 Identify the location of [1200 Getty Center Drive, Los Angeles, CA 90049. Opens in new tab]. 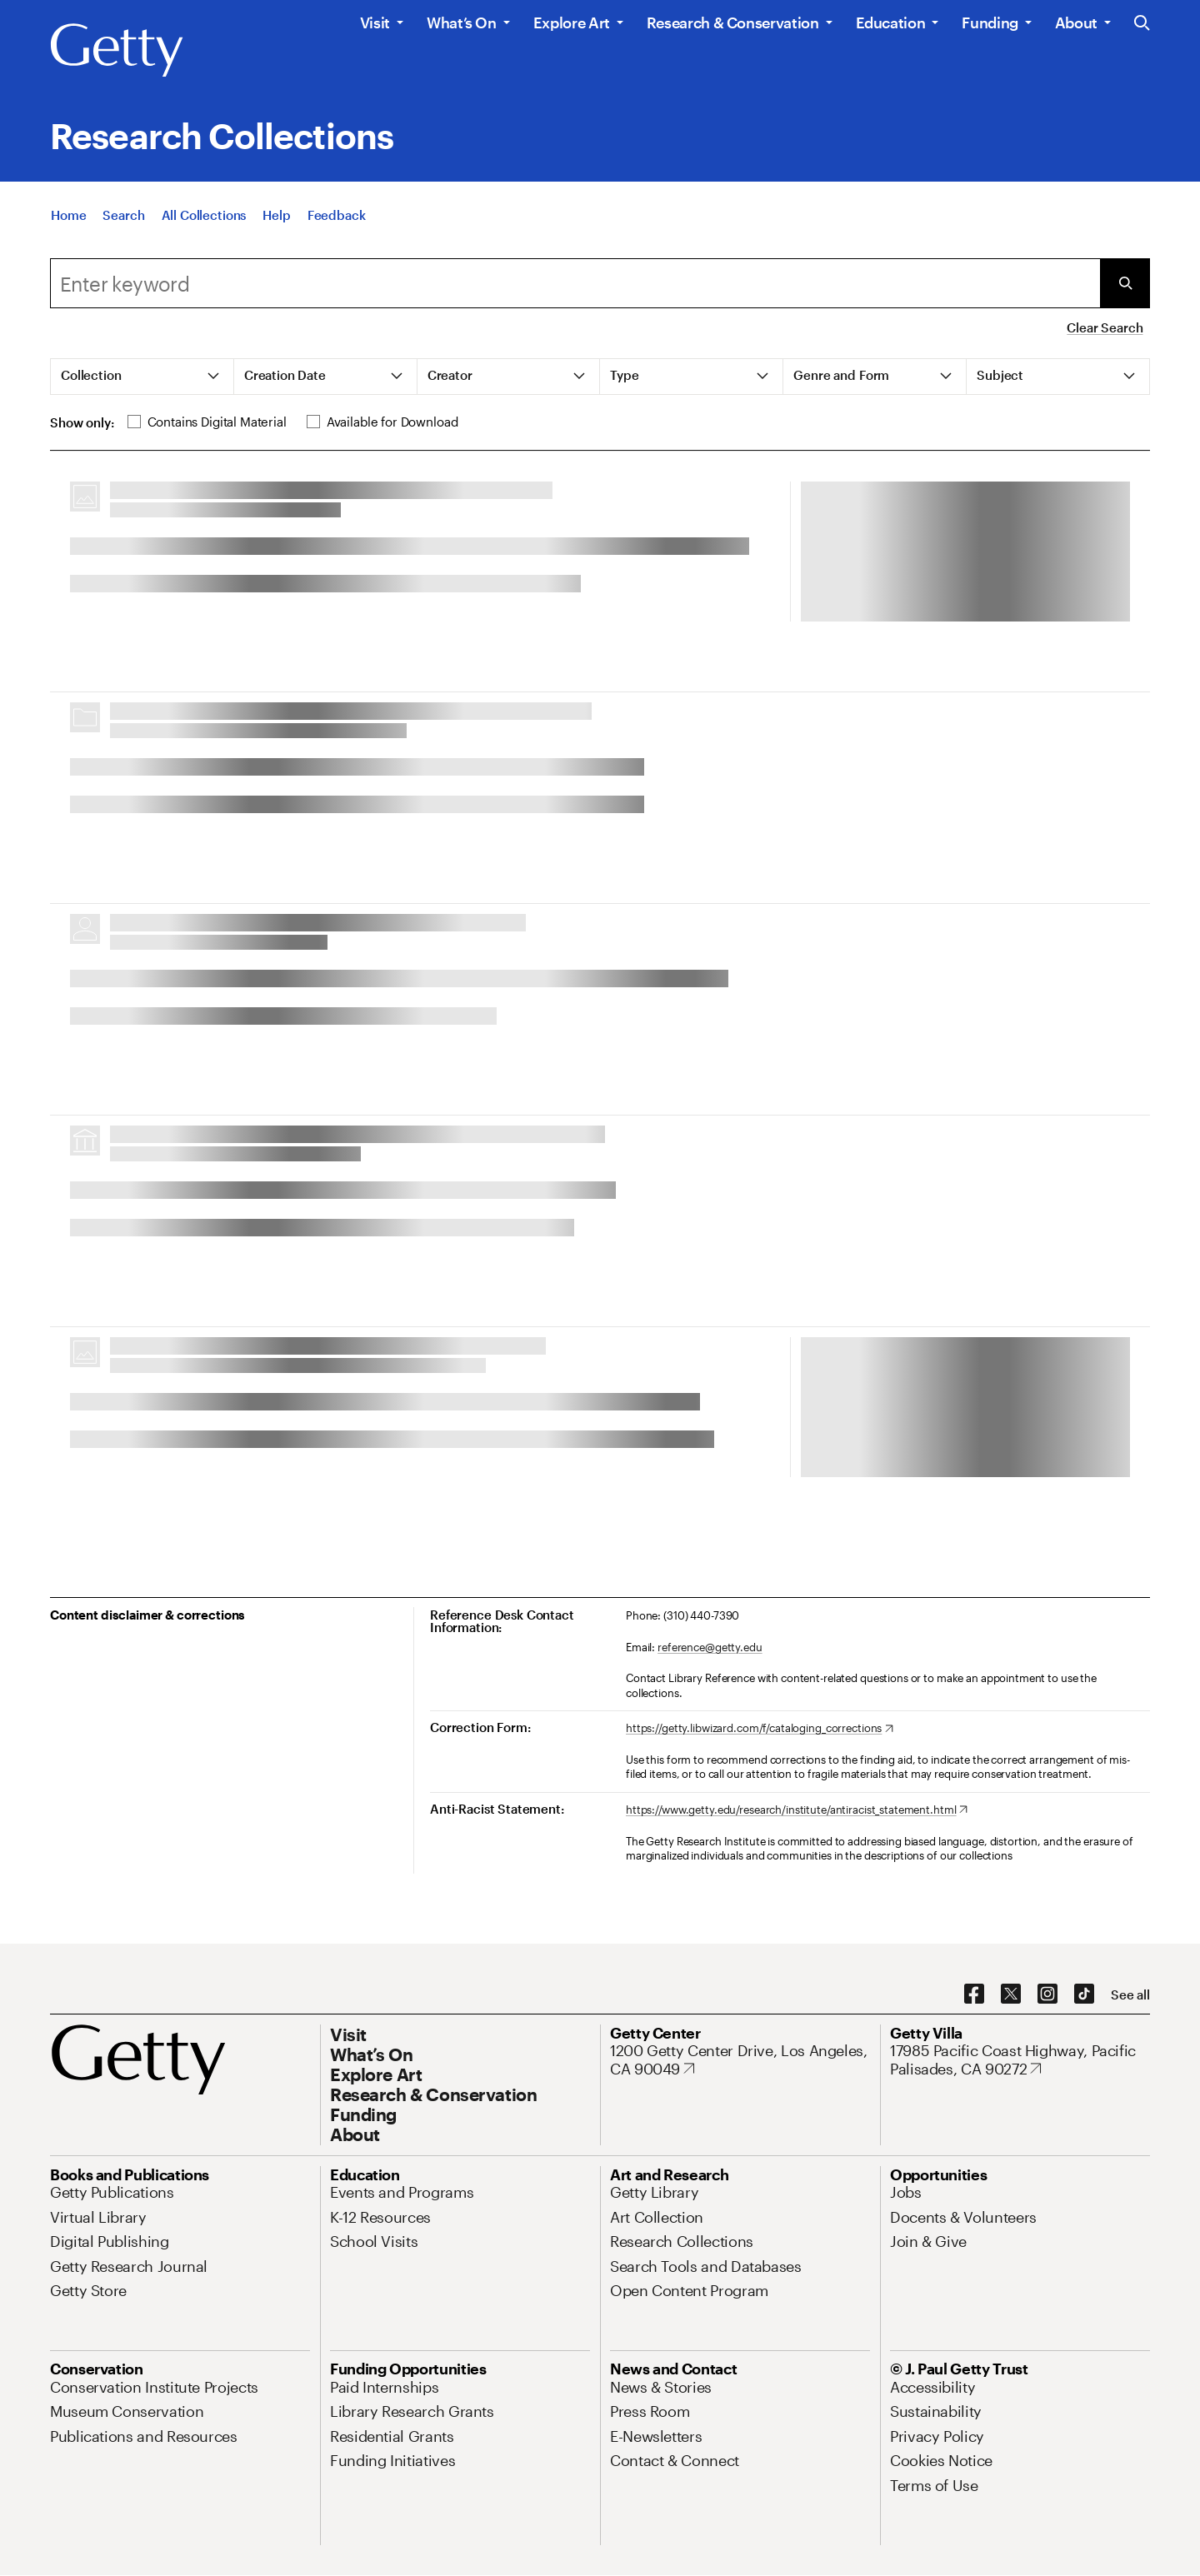
(740, 2060).